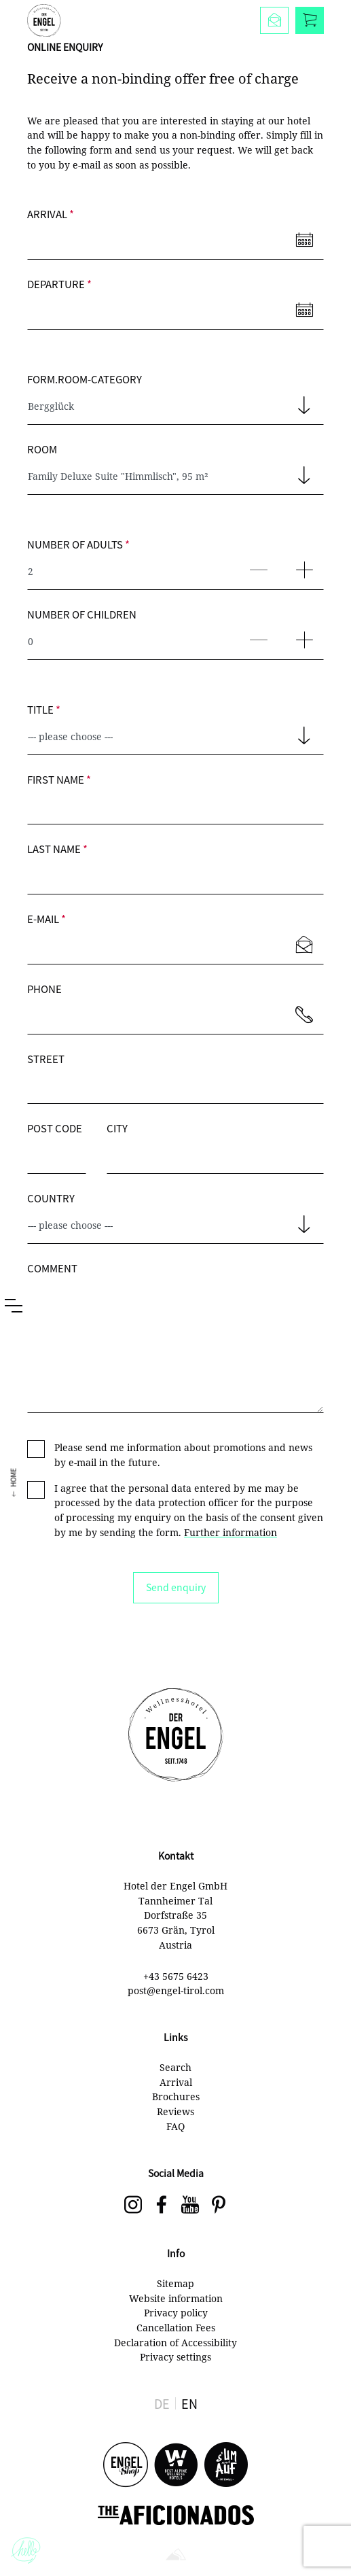 Image resolution: width=351 pixels, height=2576 pixels. What do you see at coordinates (176, 1587) in the screenshot?
I see `Send enquiry` at bounding box center [176, 1587].